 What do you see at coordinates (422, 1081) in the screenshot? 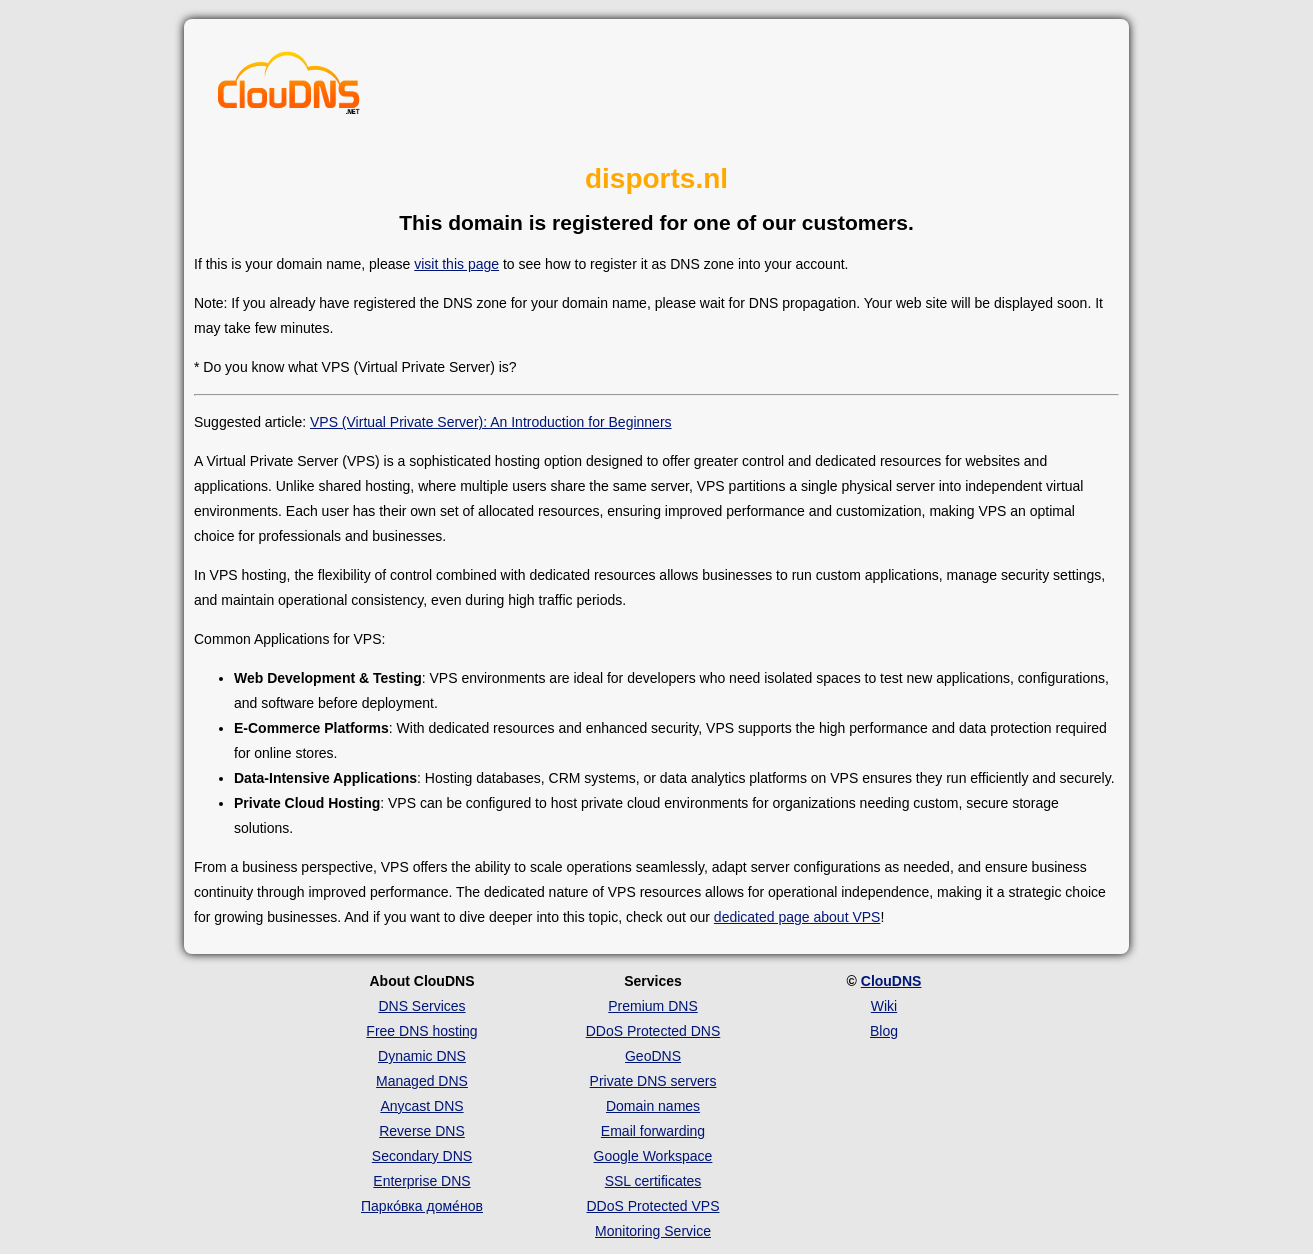
I see `Managed DNS` at bounding box center [422, 1081].